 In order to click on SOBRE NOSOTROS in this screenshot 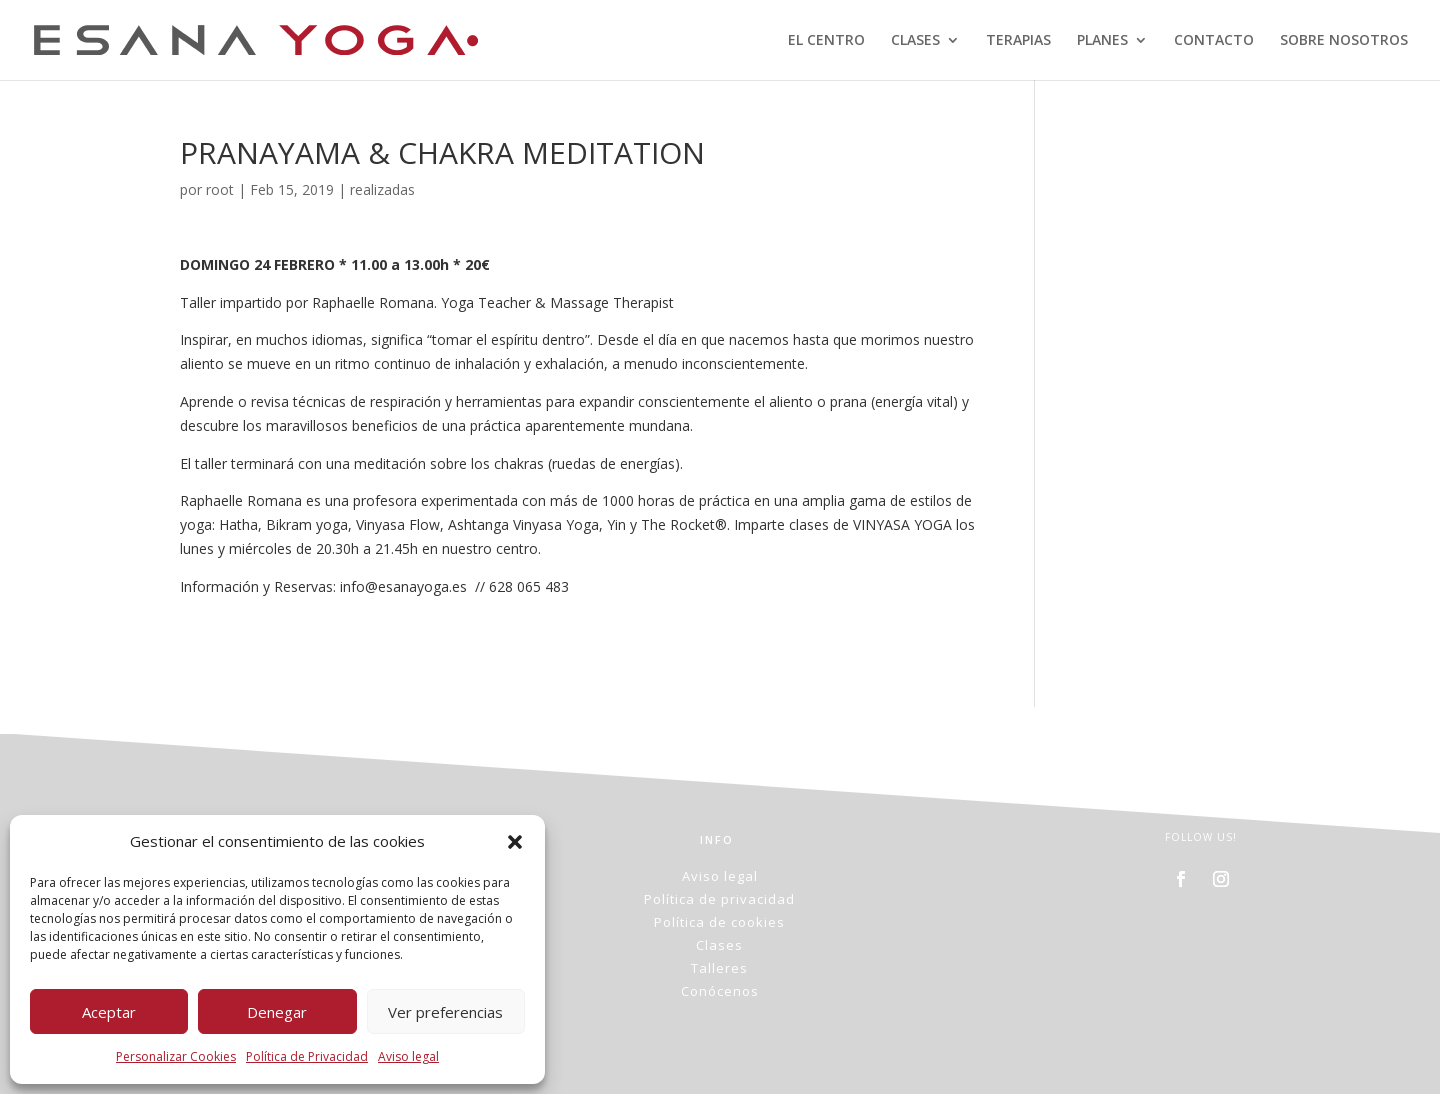, I will do `click(1344, 41)`.